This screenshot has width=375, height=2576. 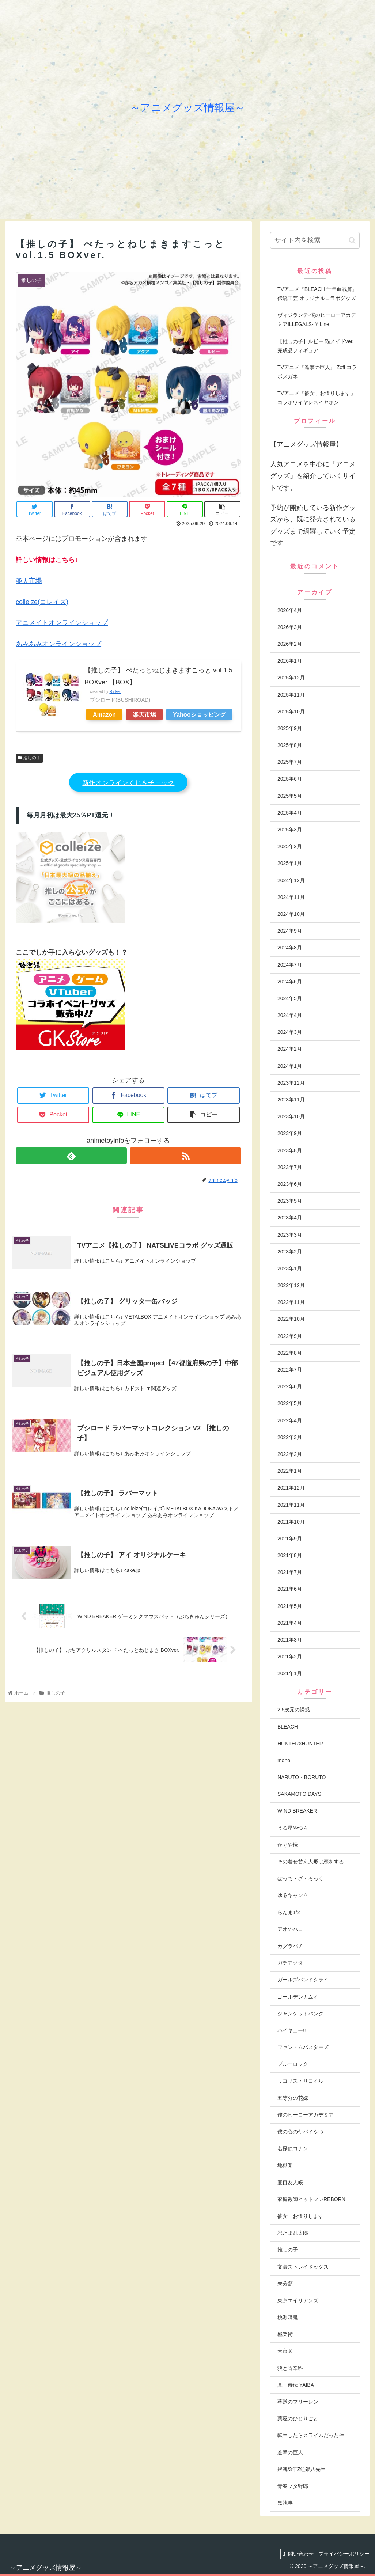 I want to click on 2025年6月, so click(x=289, y=779).